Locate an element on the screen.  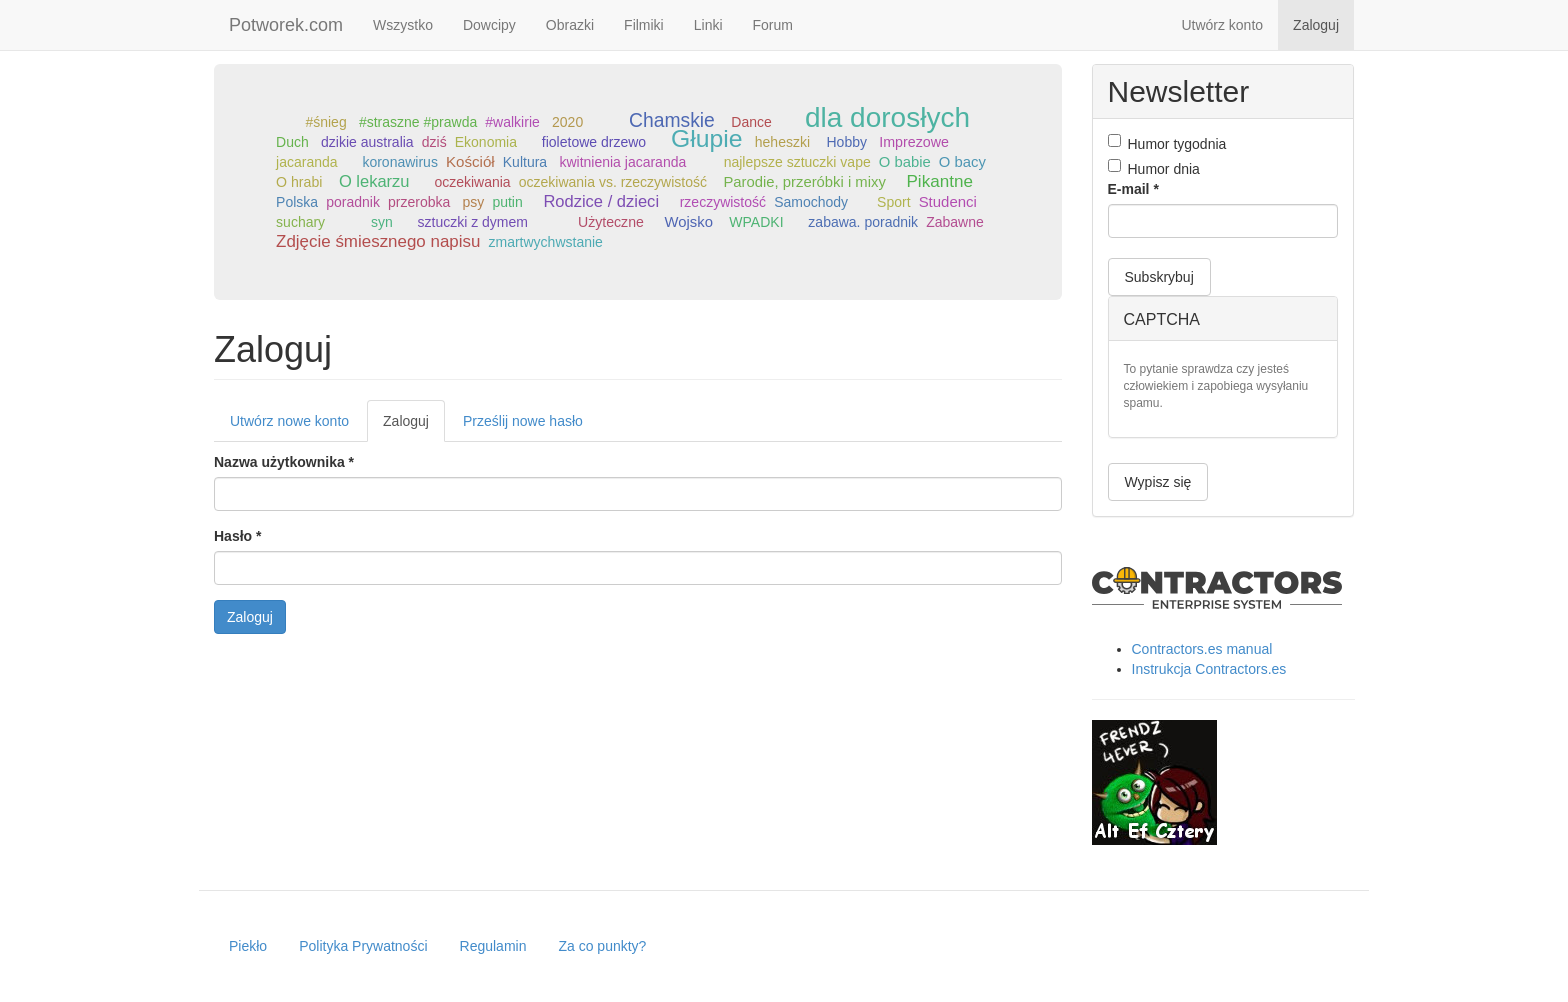
Zabawne is located at coordinates (955, 222).